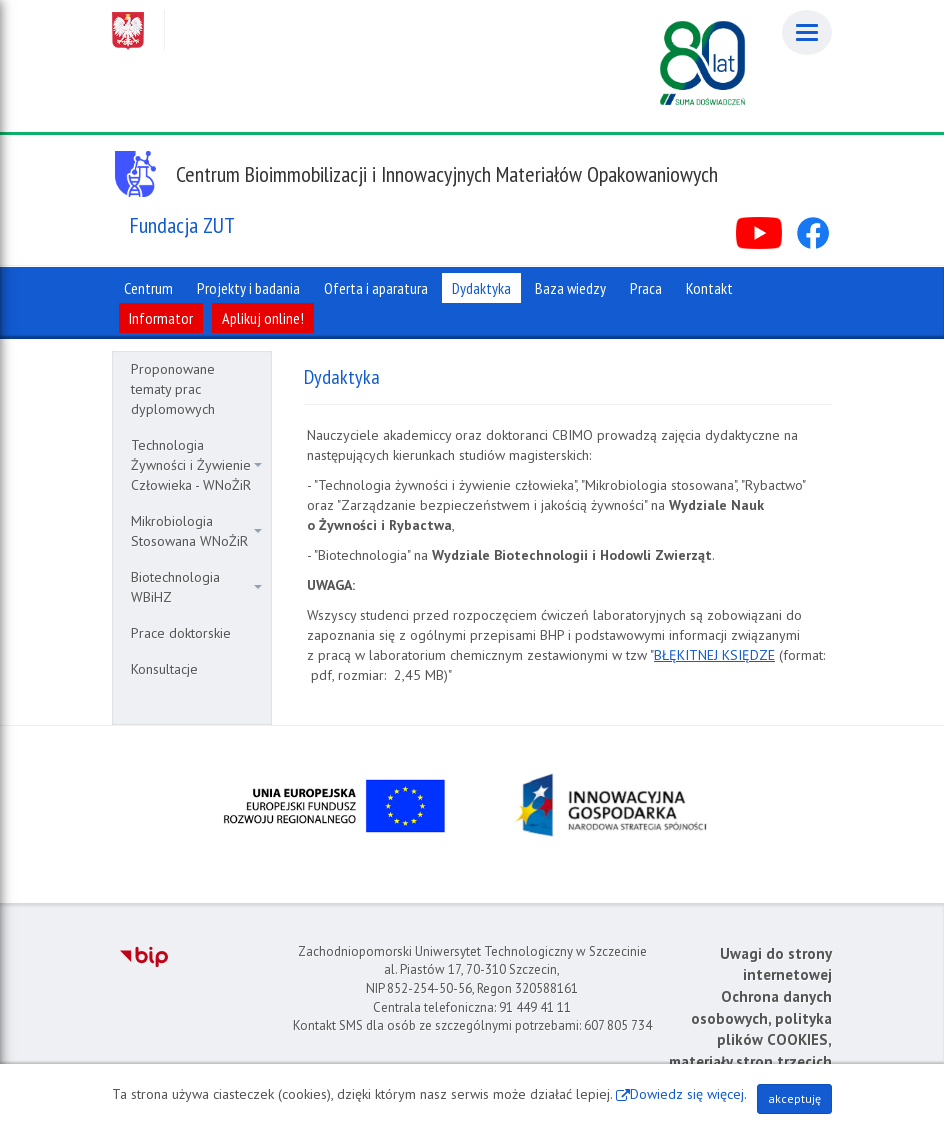  I want to click on Aplikuj online!, so click(263, 318).